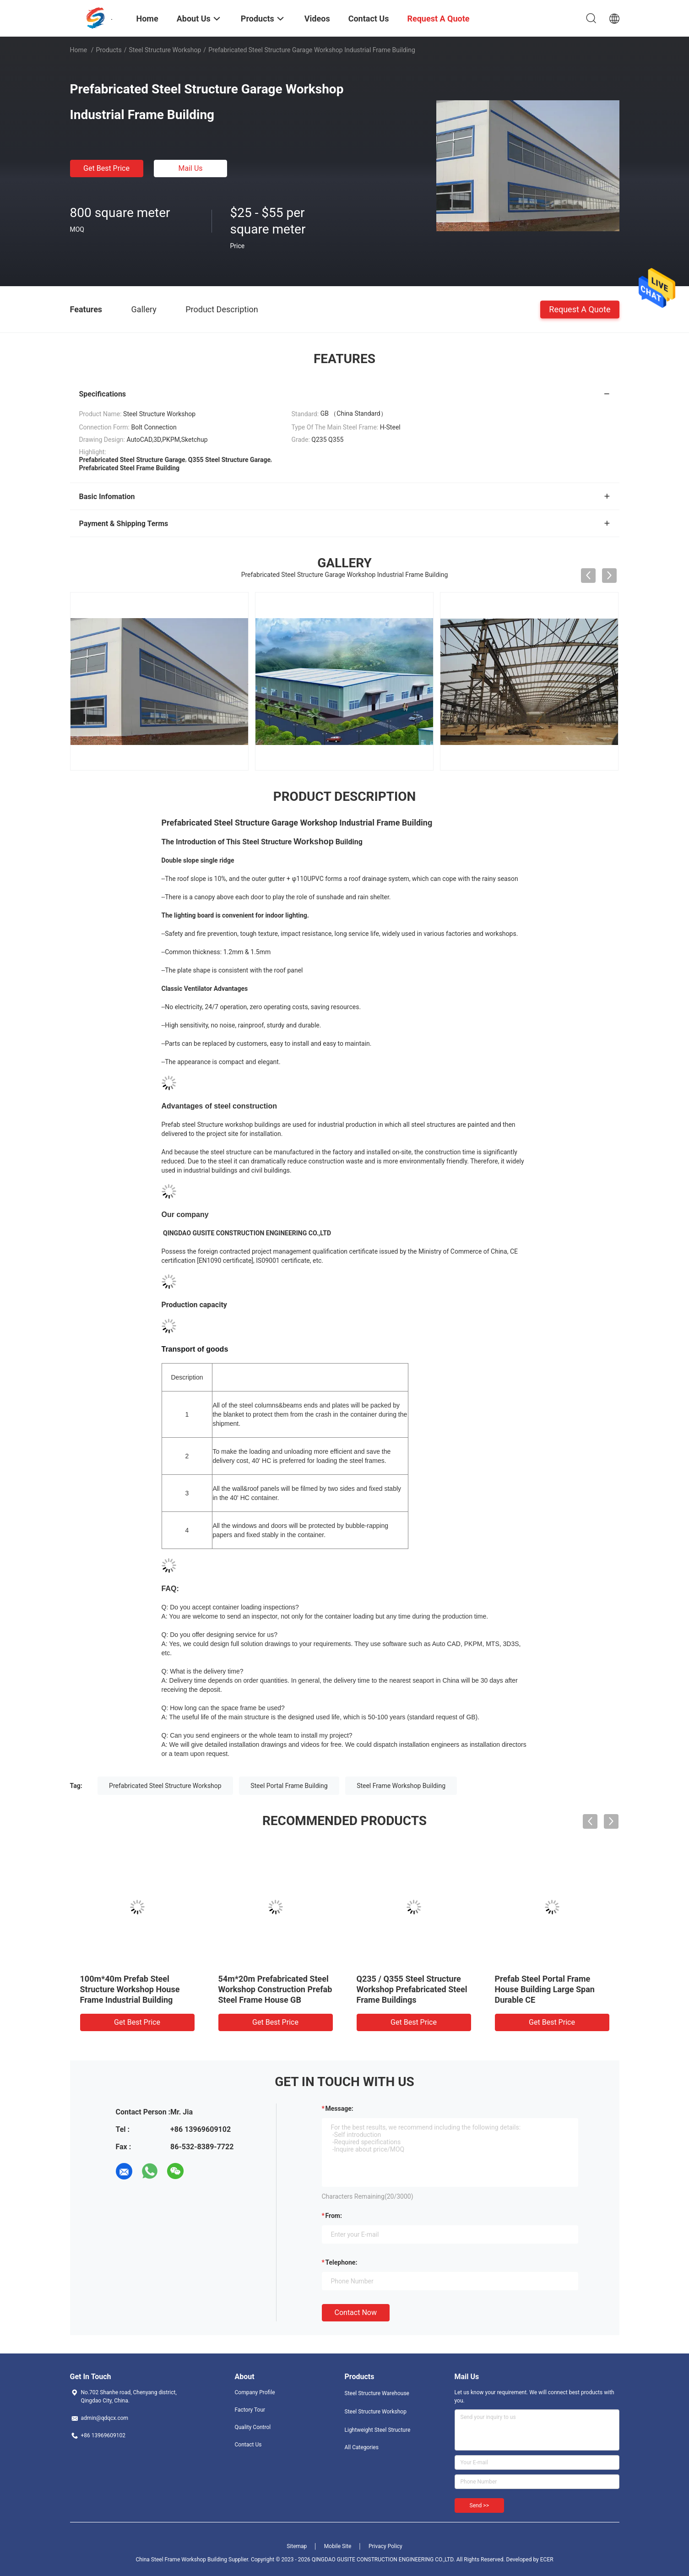  I want to click on Get Best Price, so click(106, 168).